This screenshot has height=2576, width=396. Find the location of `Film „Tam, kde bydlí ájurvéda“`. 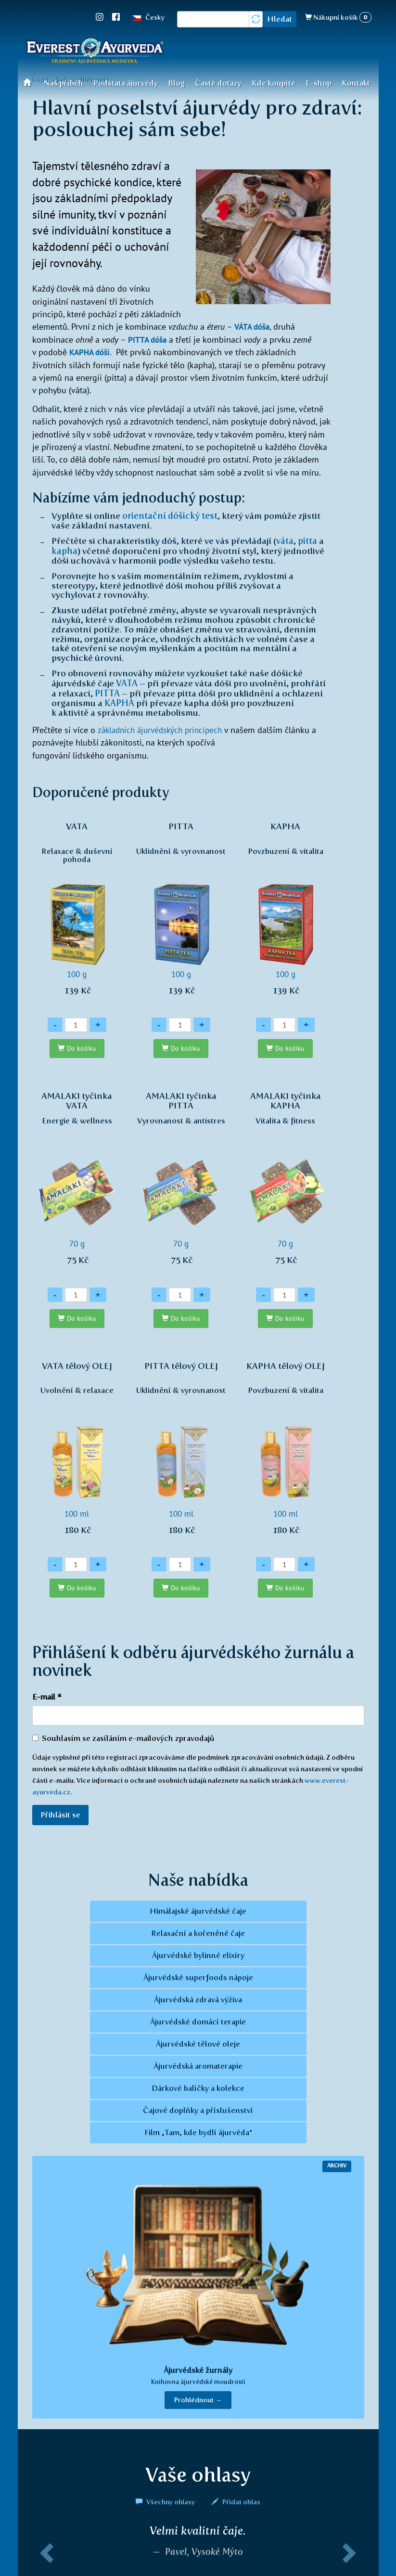

Film „Tam, kde bydlí ájurvéda“ is located at coordinates (198, 2130).